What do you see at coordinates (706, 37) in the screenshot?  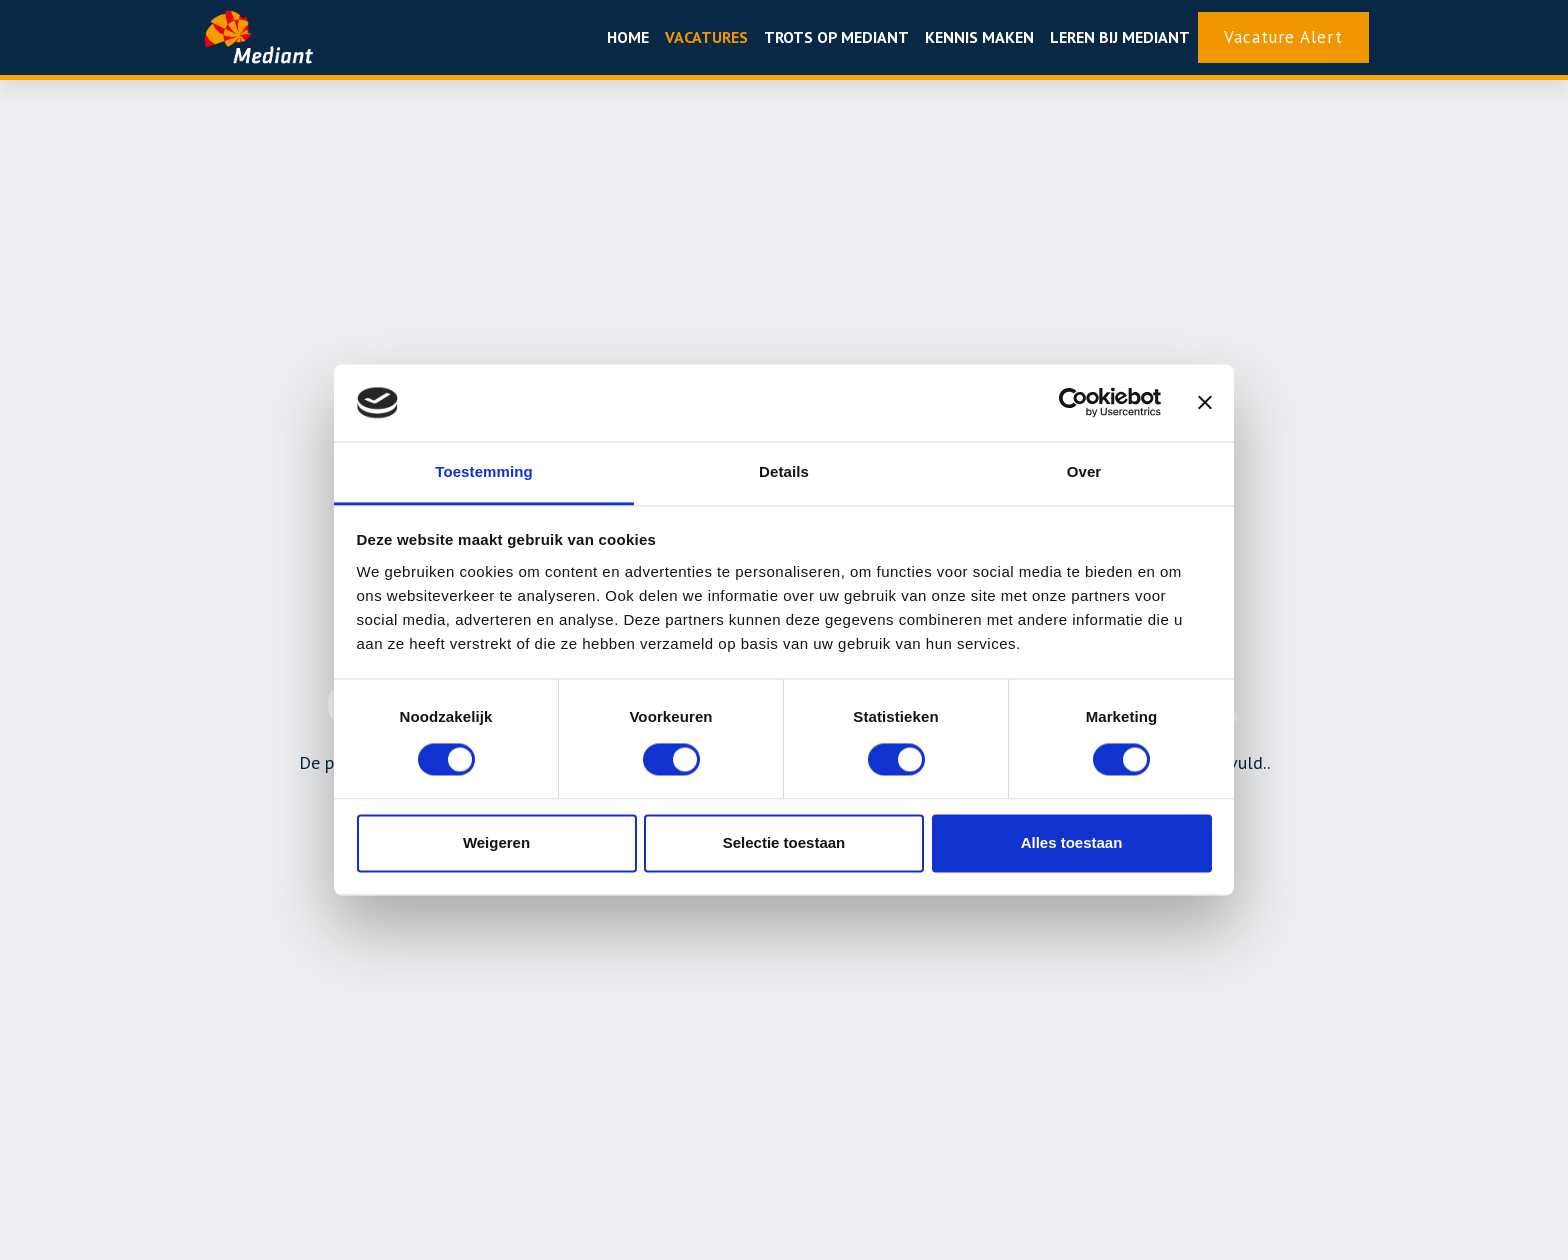 I see `Vacatures` at bounding box center [706, 37].